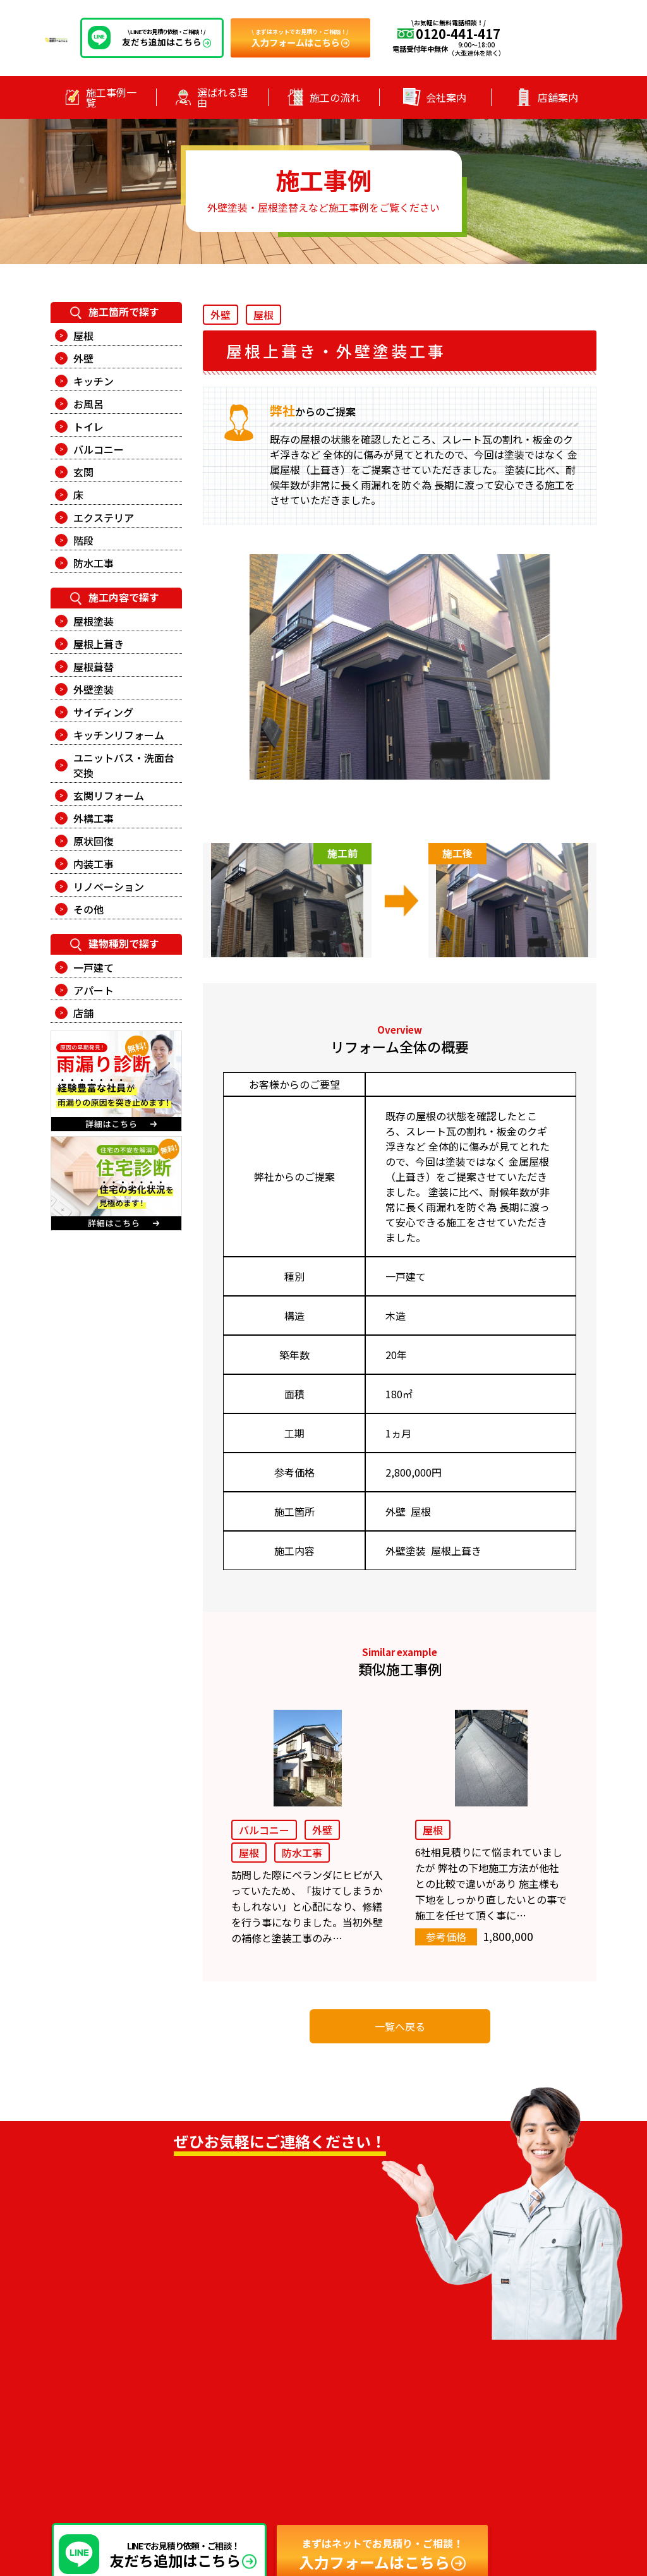 The image size is (647, 2576). Describe the element at coordinates (347, 2412) in the screenshot. I see `ー 施工の流れ` at that location.